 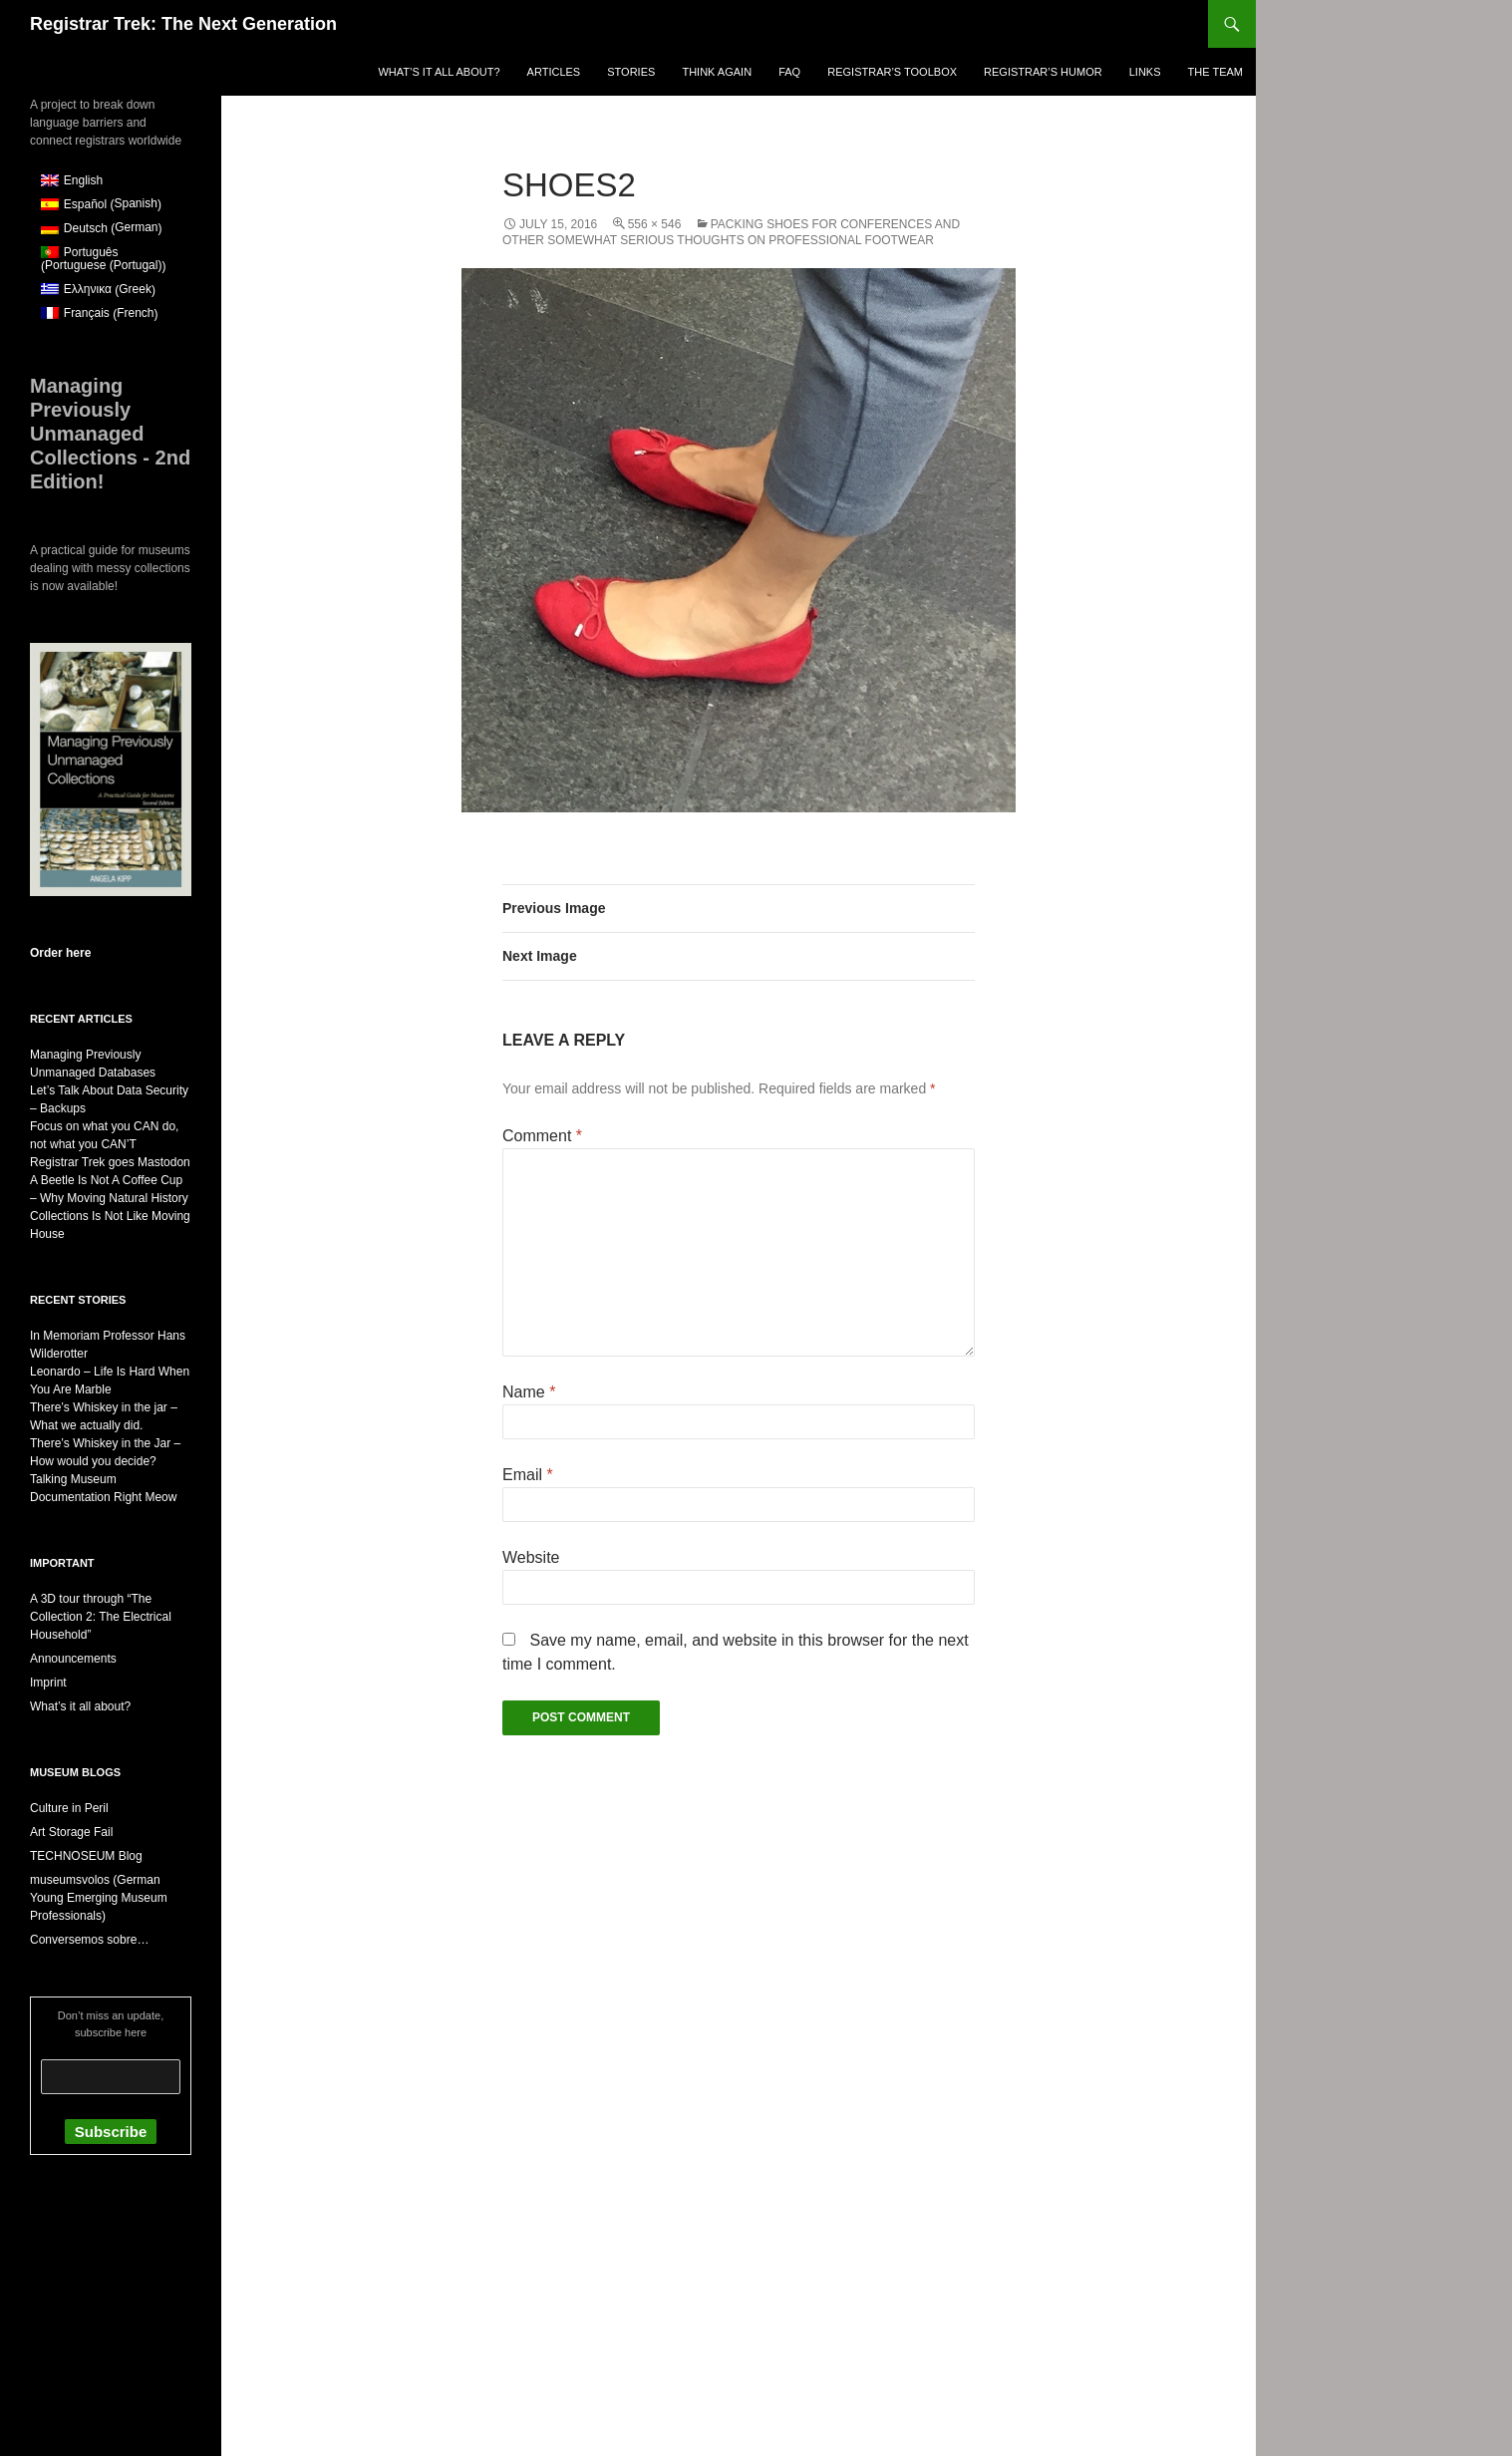 What do you see at coordinates (1145, 72) in the screenshot?
I see `Links` at bounding box center [1145, 72].